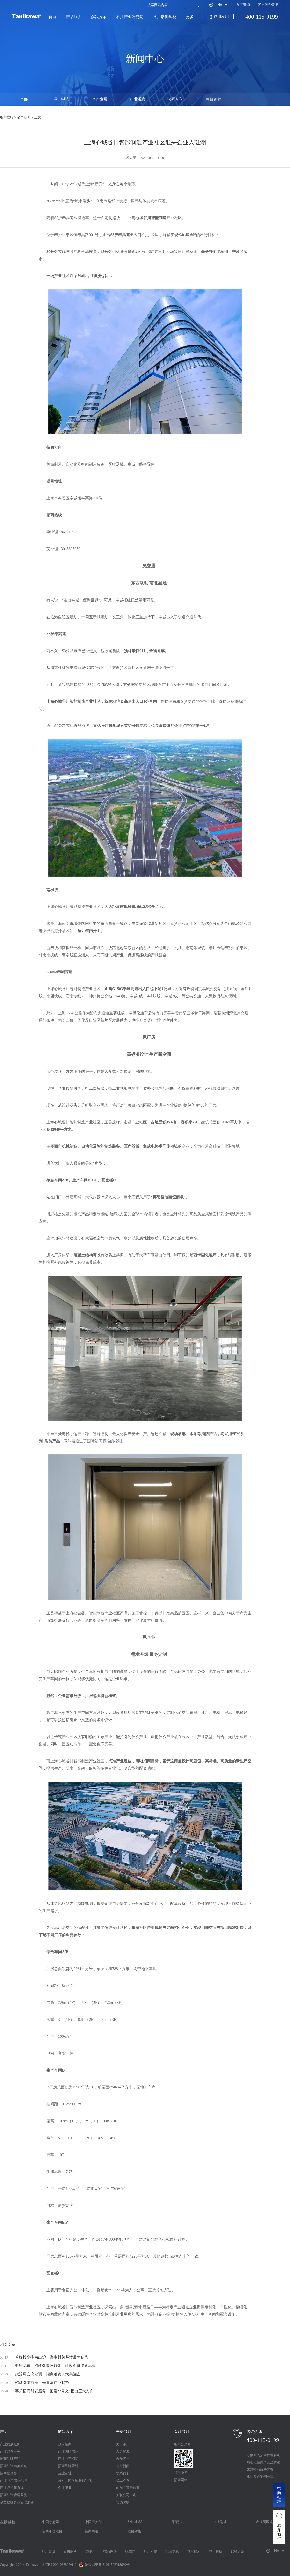 The image size is (290, 2576). Describe the element at coordinates (128, 2488) in the screenshot. I see `前员工背景调查` at that location.